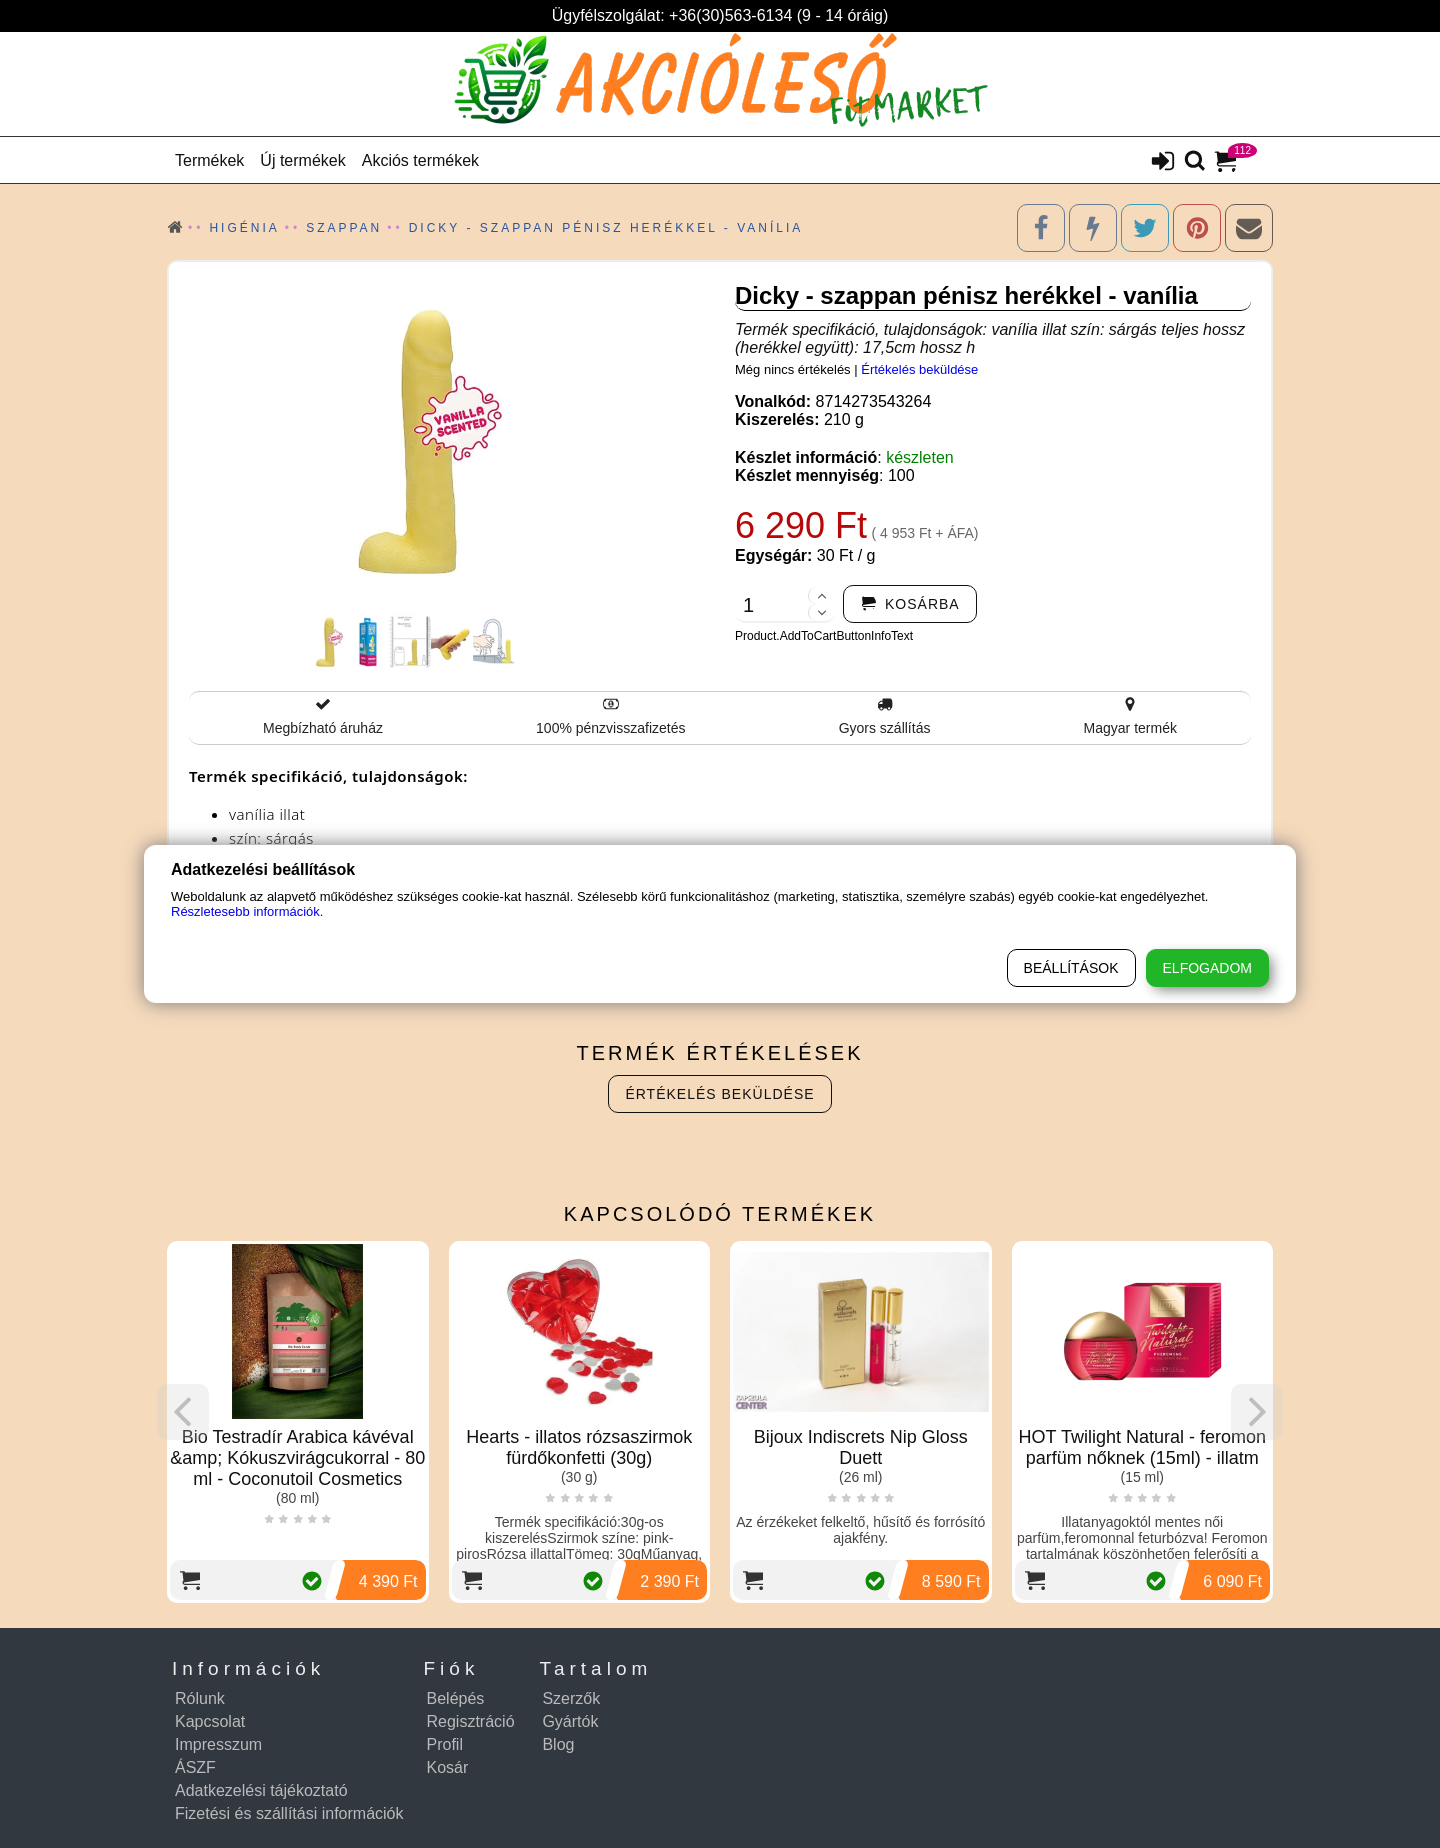  I want to click on Belépés, so click(456, 1698).